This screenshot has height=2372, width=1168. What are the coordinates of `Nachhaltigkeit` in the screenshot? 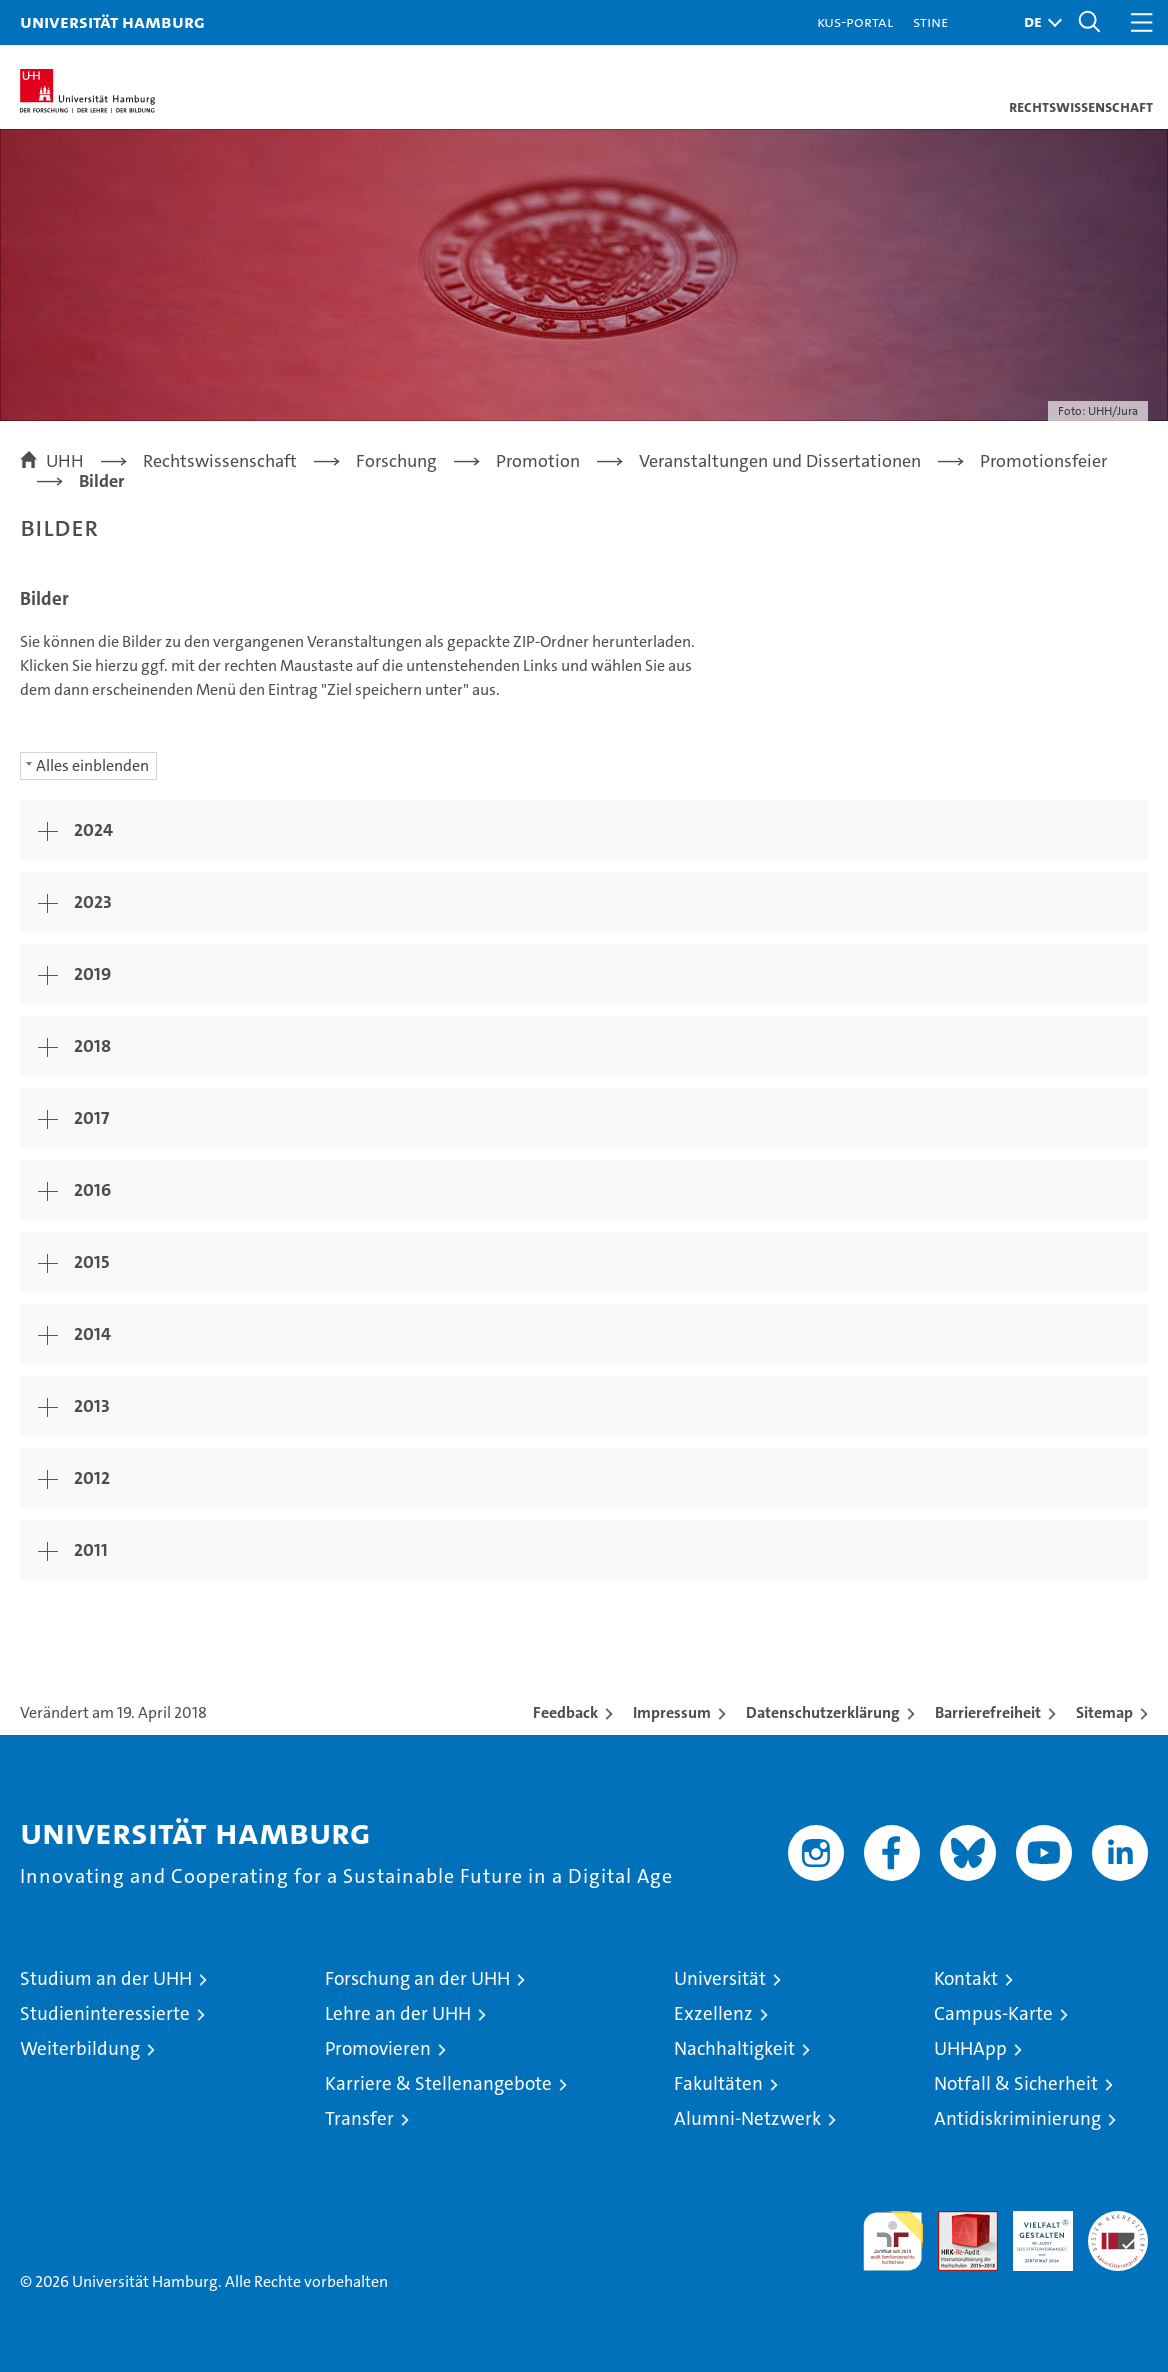 It's located at (734, 2048).